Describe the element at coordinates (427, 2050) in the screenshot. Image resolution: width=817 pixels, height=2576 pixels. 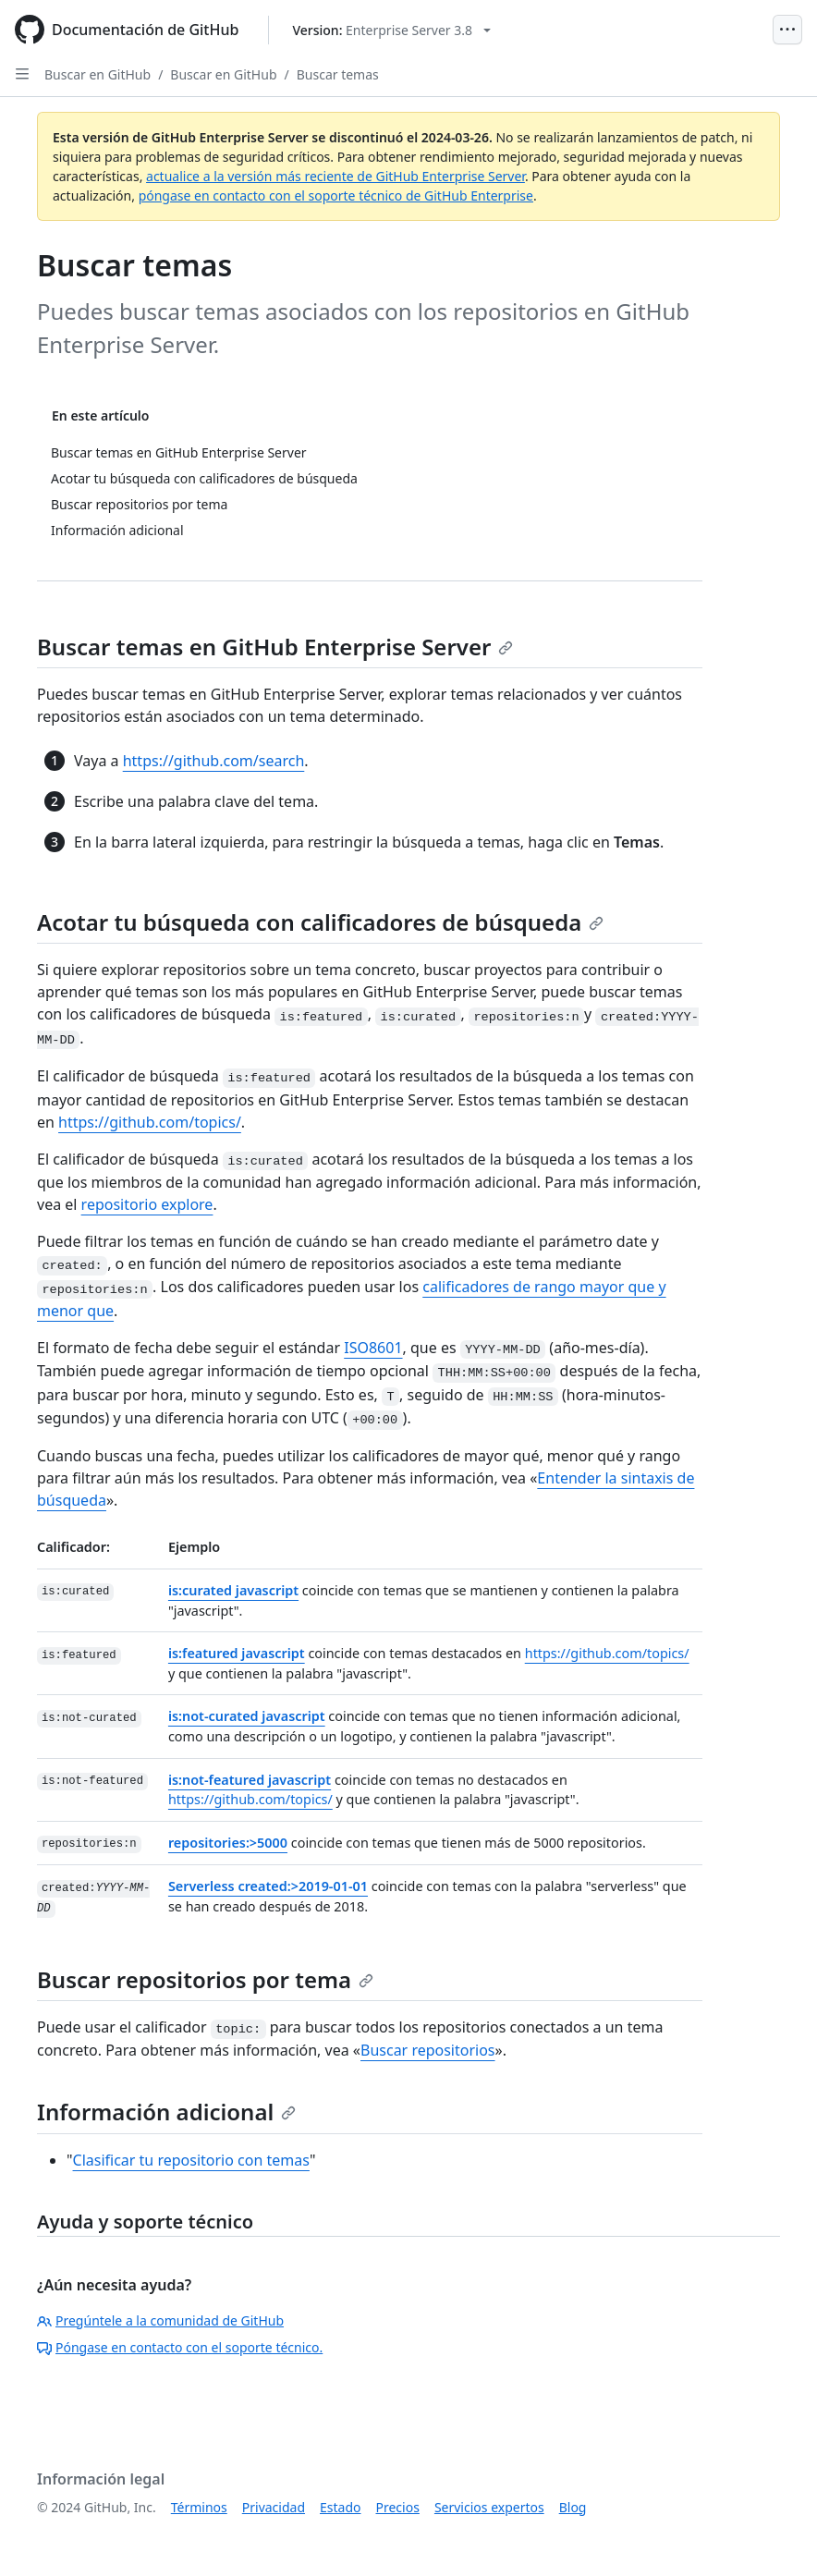
I see `Buscar repositorios` at that location.